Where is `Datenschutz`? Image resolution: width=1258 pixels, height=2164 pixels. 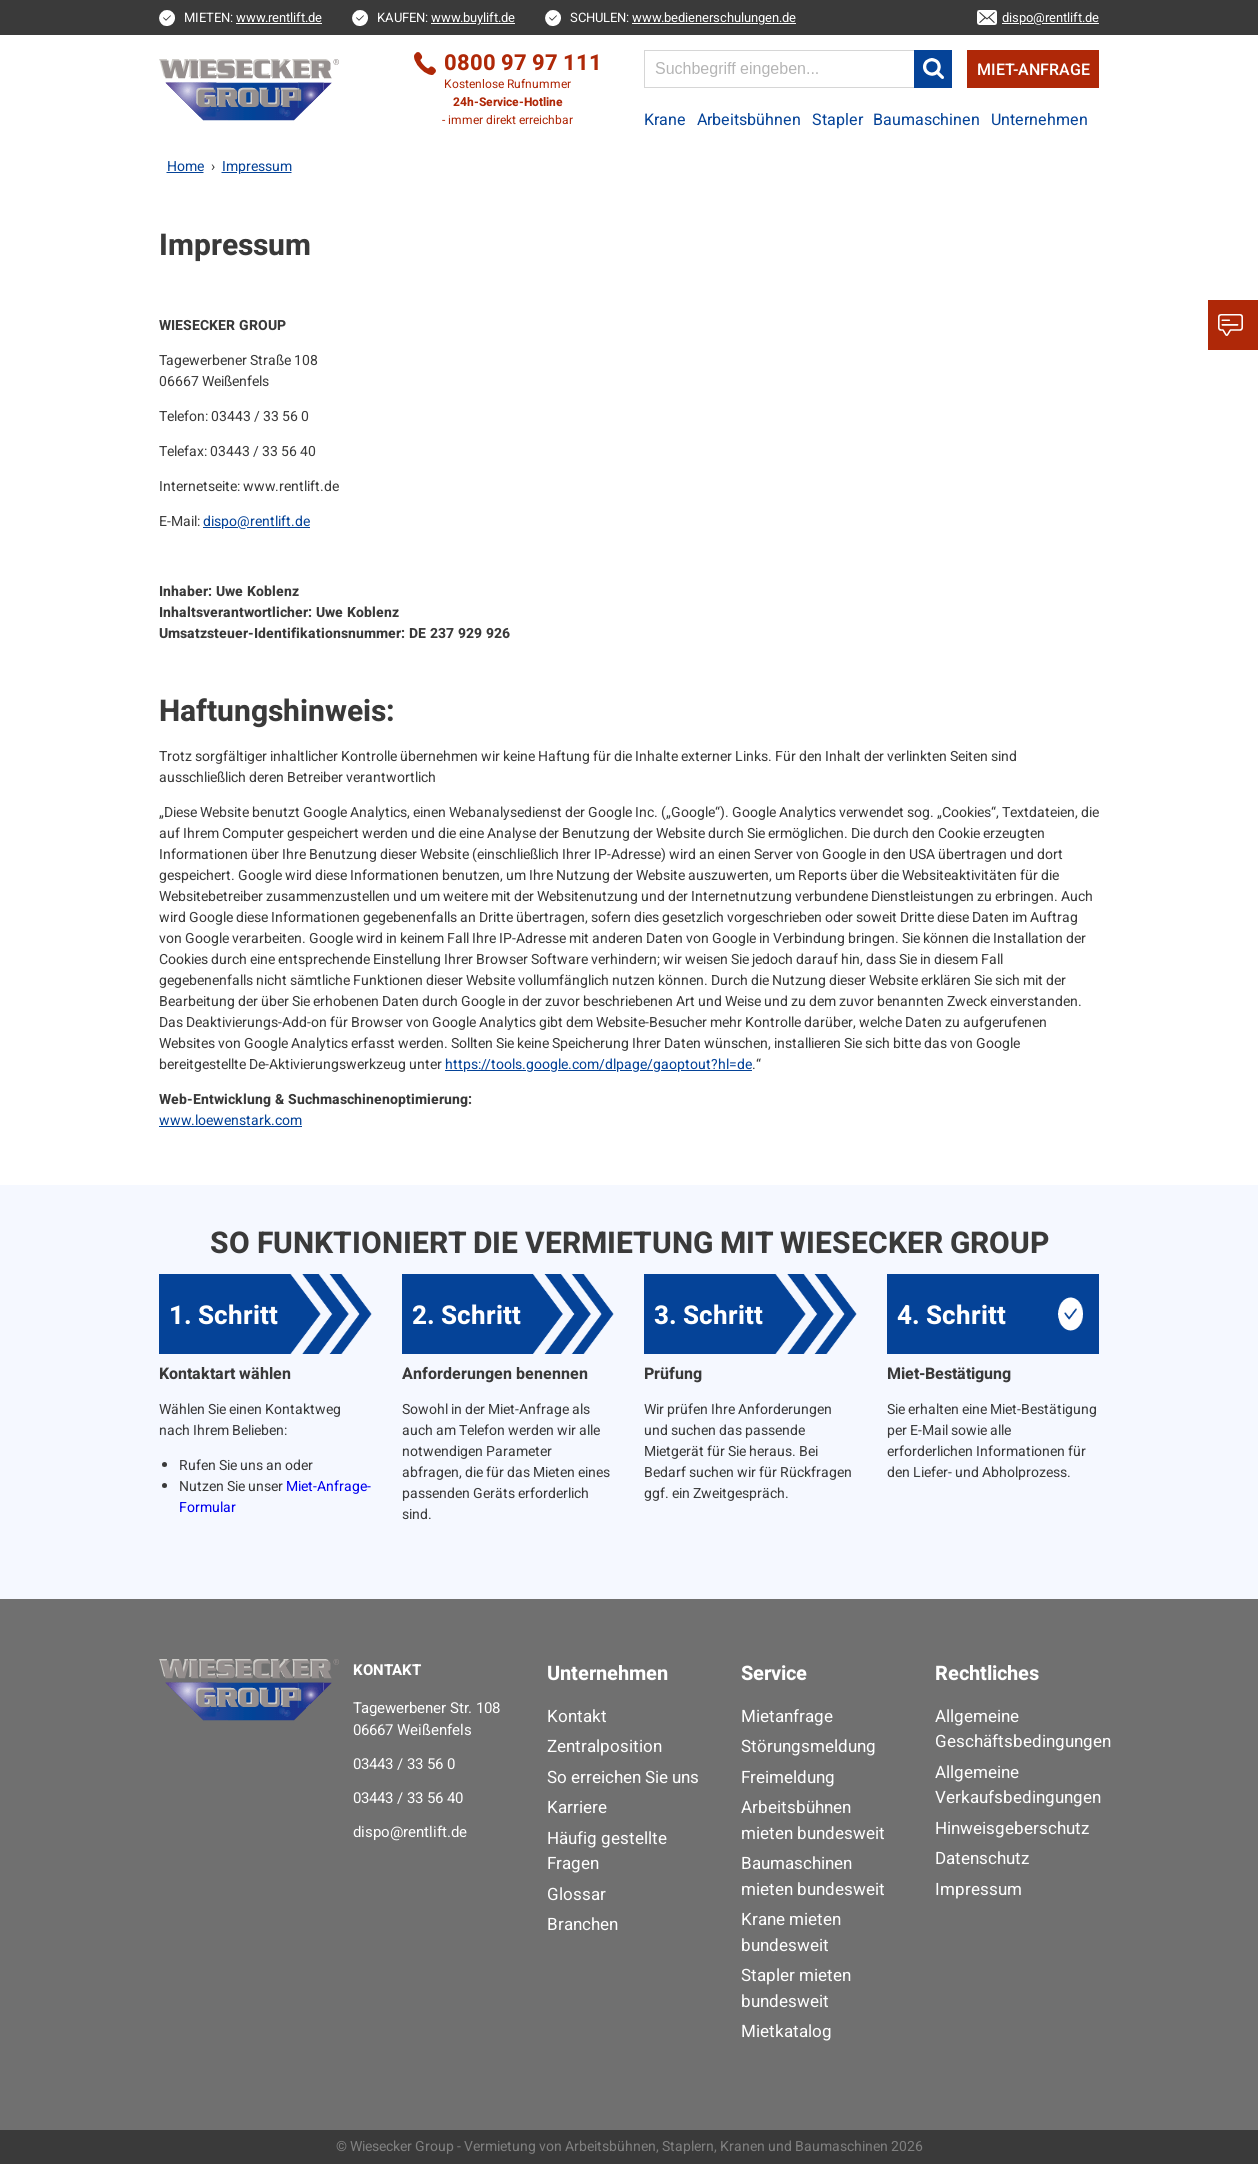
Datenschutz is located at coordinates (982, 1858).